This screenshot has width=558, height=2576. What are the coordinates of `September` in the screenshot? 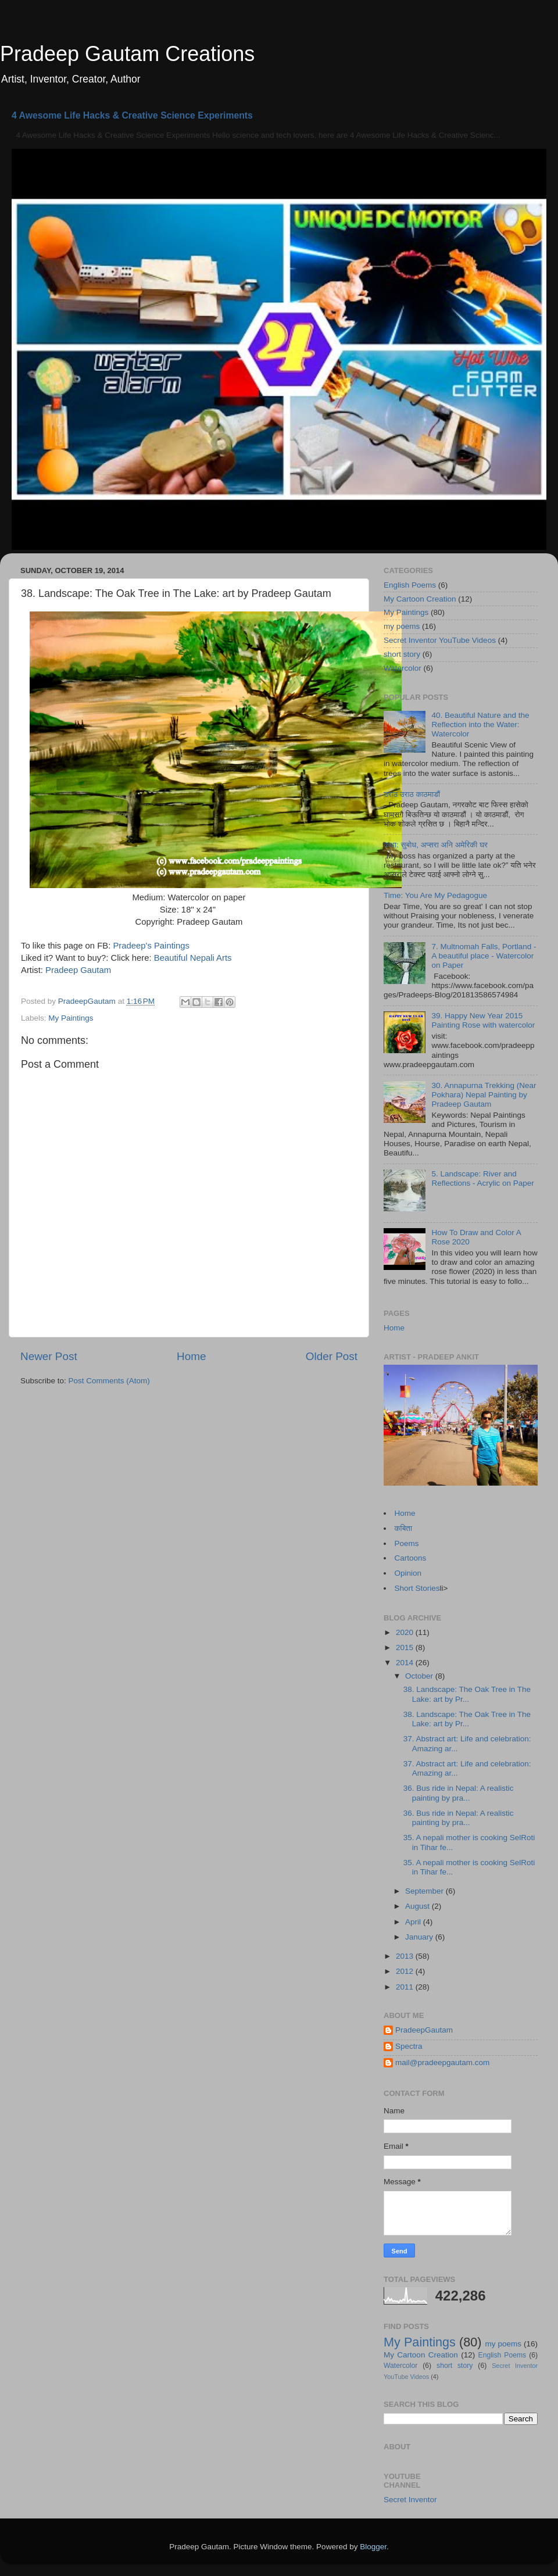 It's located at (425, 1891).